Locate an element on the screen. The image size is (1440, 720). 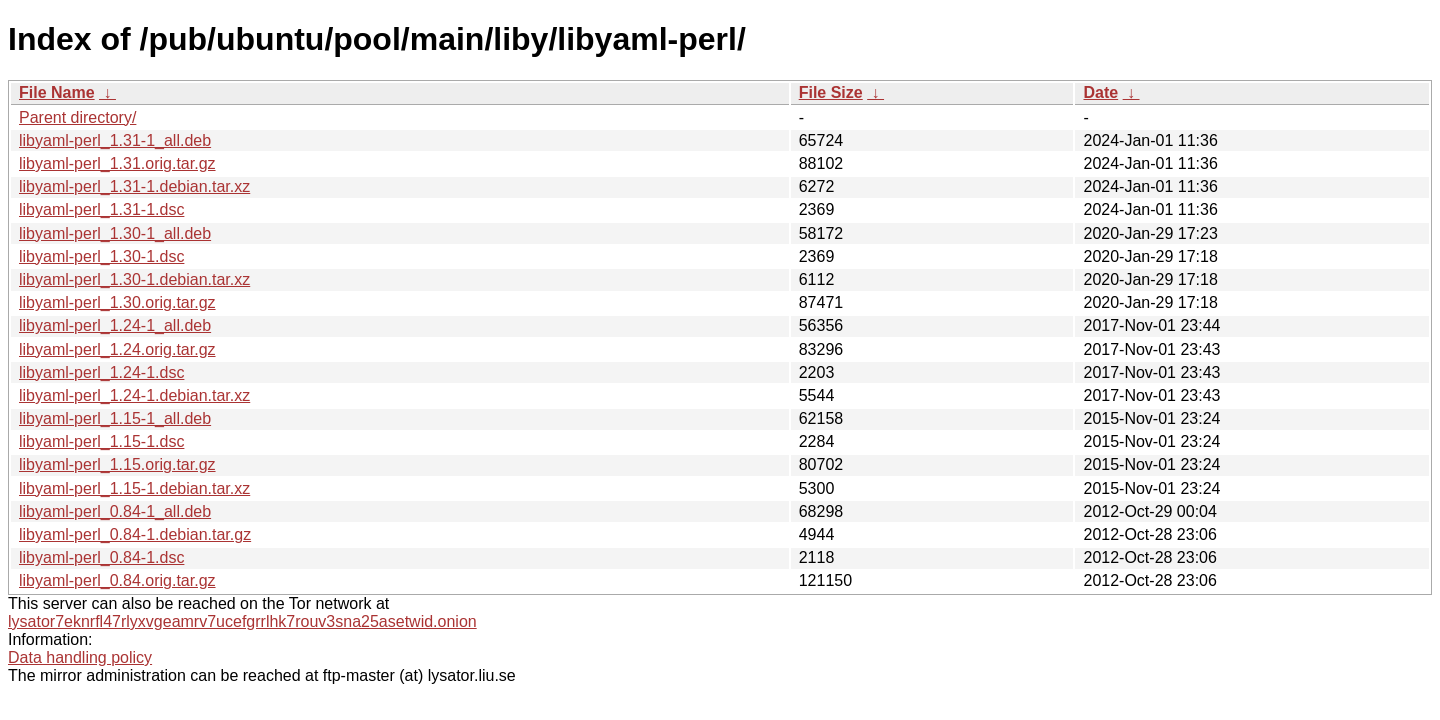
Data handling policy is located at coordinates (80, 657).